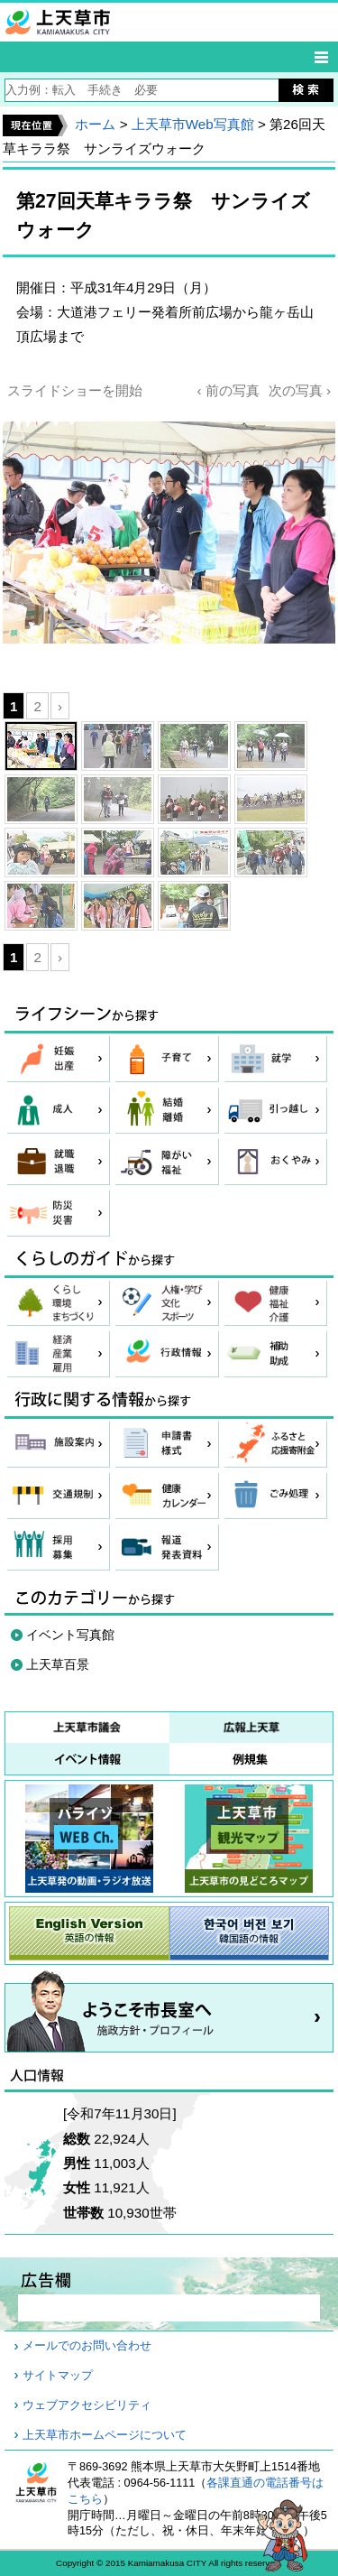  I want to click on 上天草市ホームページについて, so click(105, 2435).